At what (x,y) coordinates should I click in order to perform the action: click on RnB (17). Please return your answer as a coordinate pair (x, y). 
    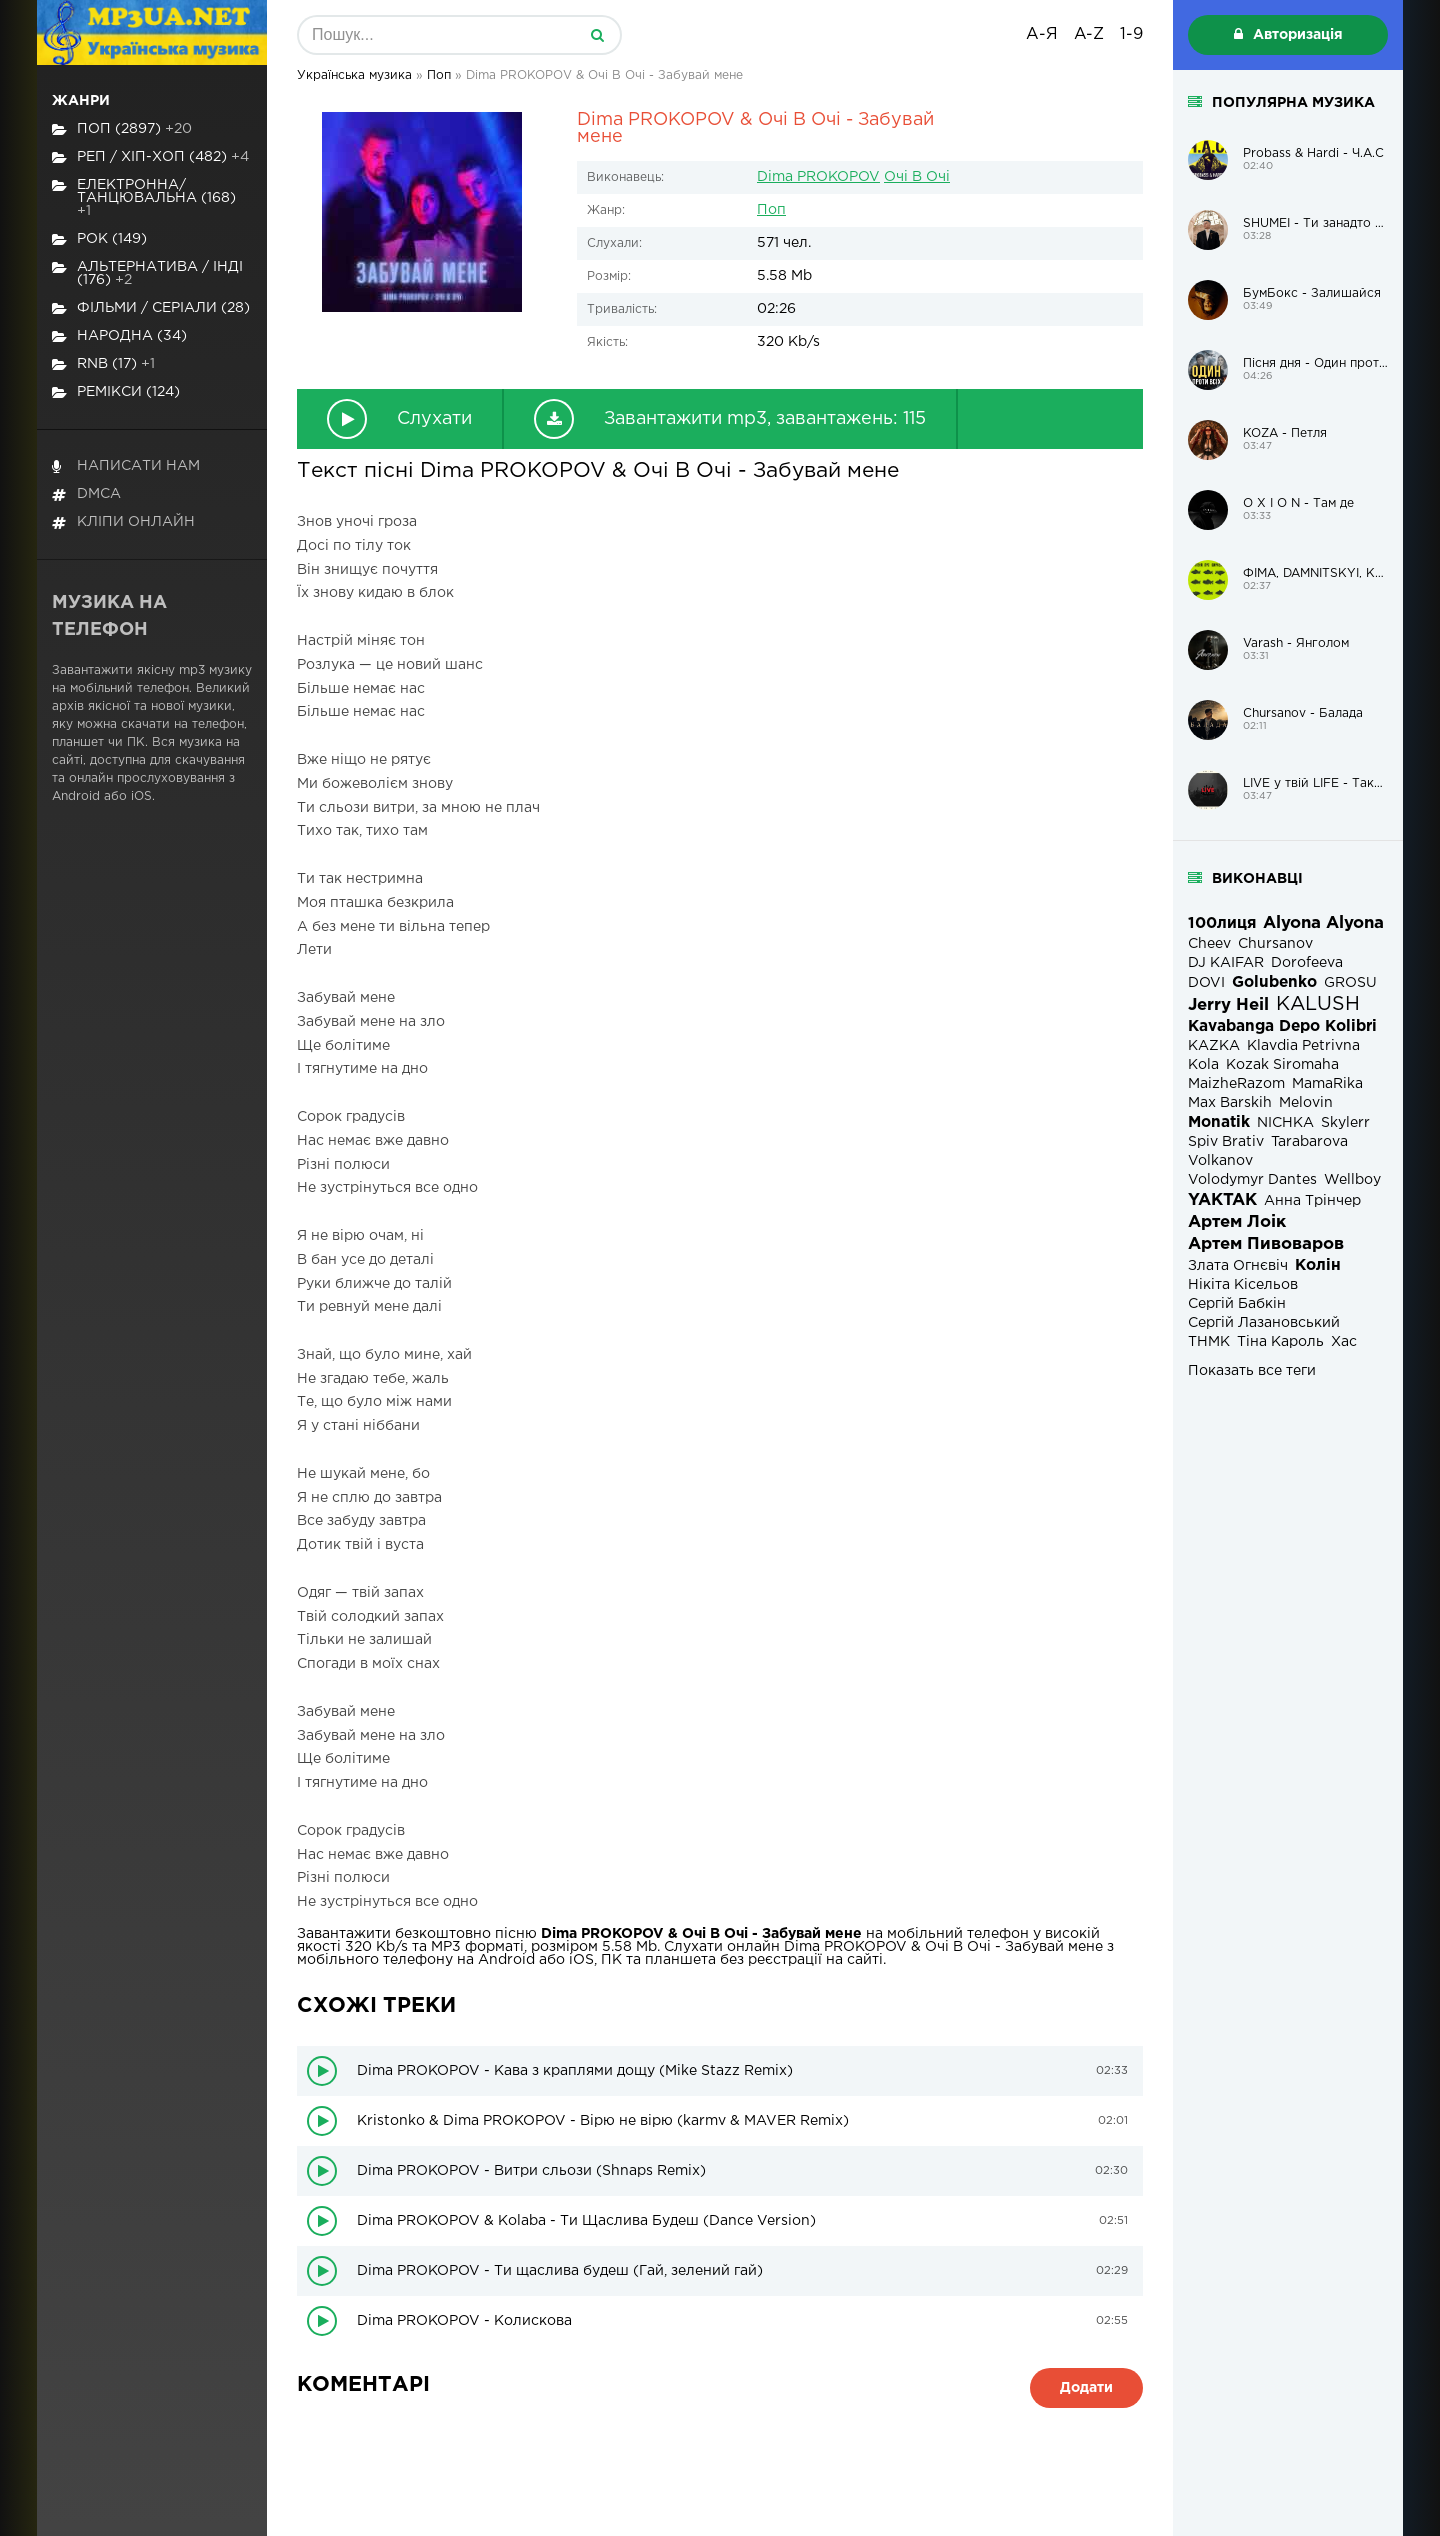
    Looking at the image, I should click on (103, 364).